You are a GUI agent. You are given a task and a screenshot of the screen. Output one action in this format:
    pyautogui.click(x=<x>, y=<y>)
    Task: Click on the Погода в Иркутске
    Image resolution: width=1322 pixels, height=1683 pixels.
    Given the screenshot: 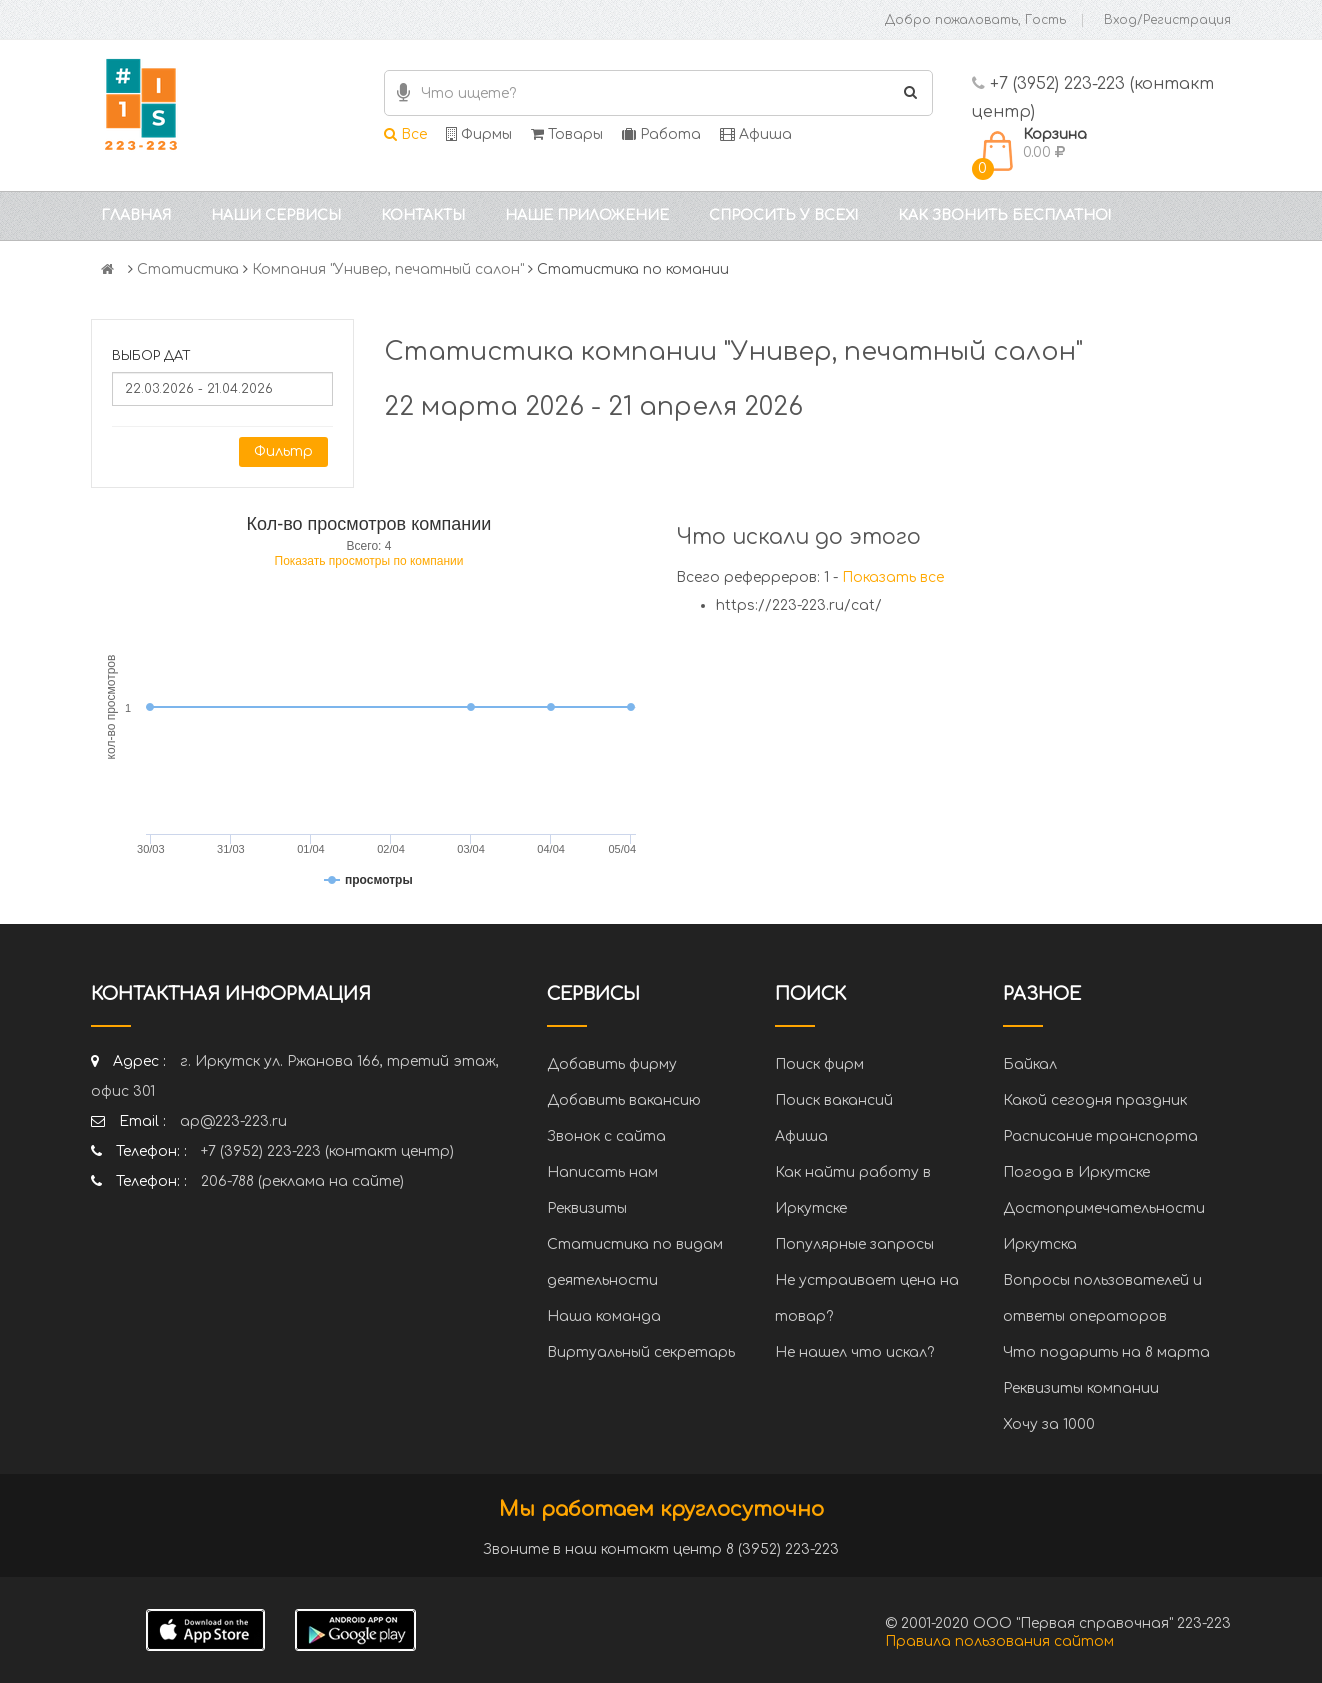 What is the action you would take?
    pyautogui.click(x=1076, y=1172)
    